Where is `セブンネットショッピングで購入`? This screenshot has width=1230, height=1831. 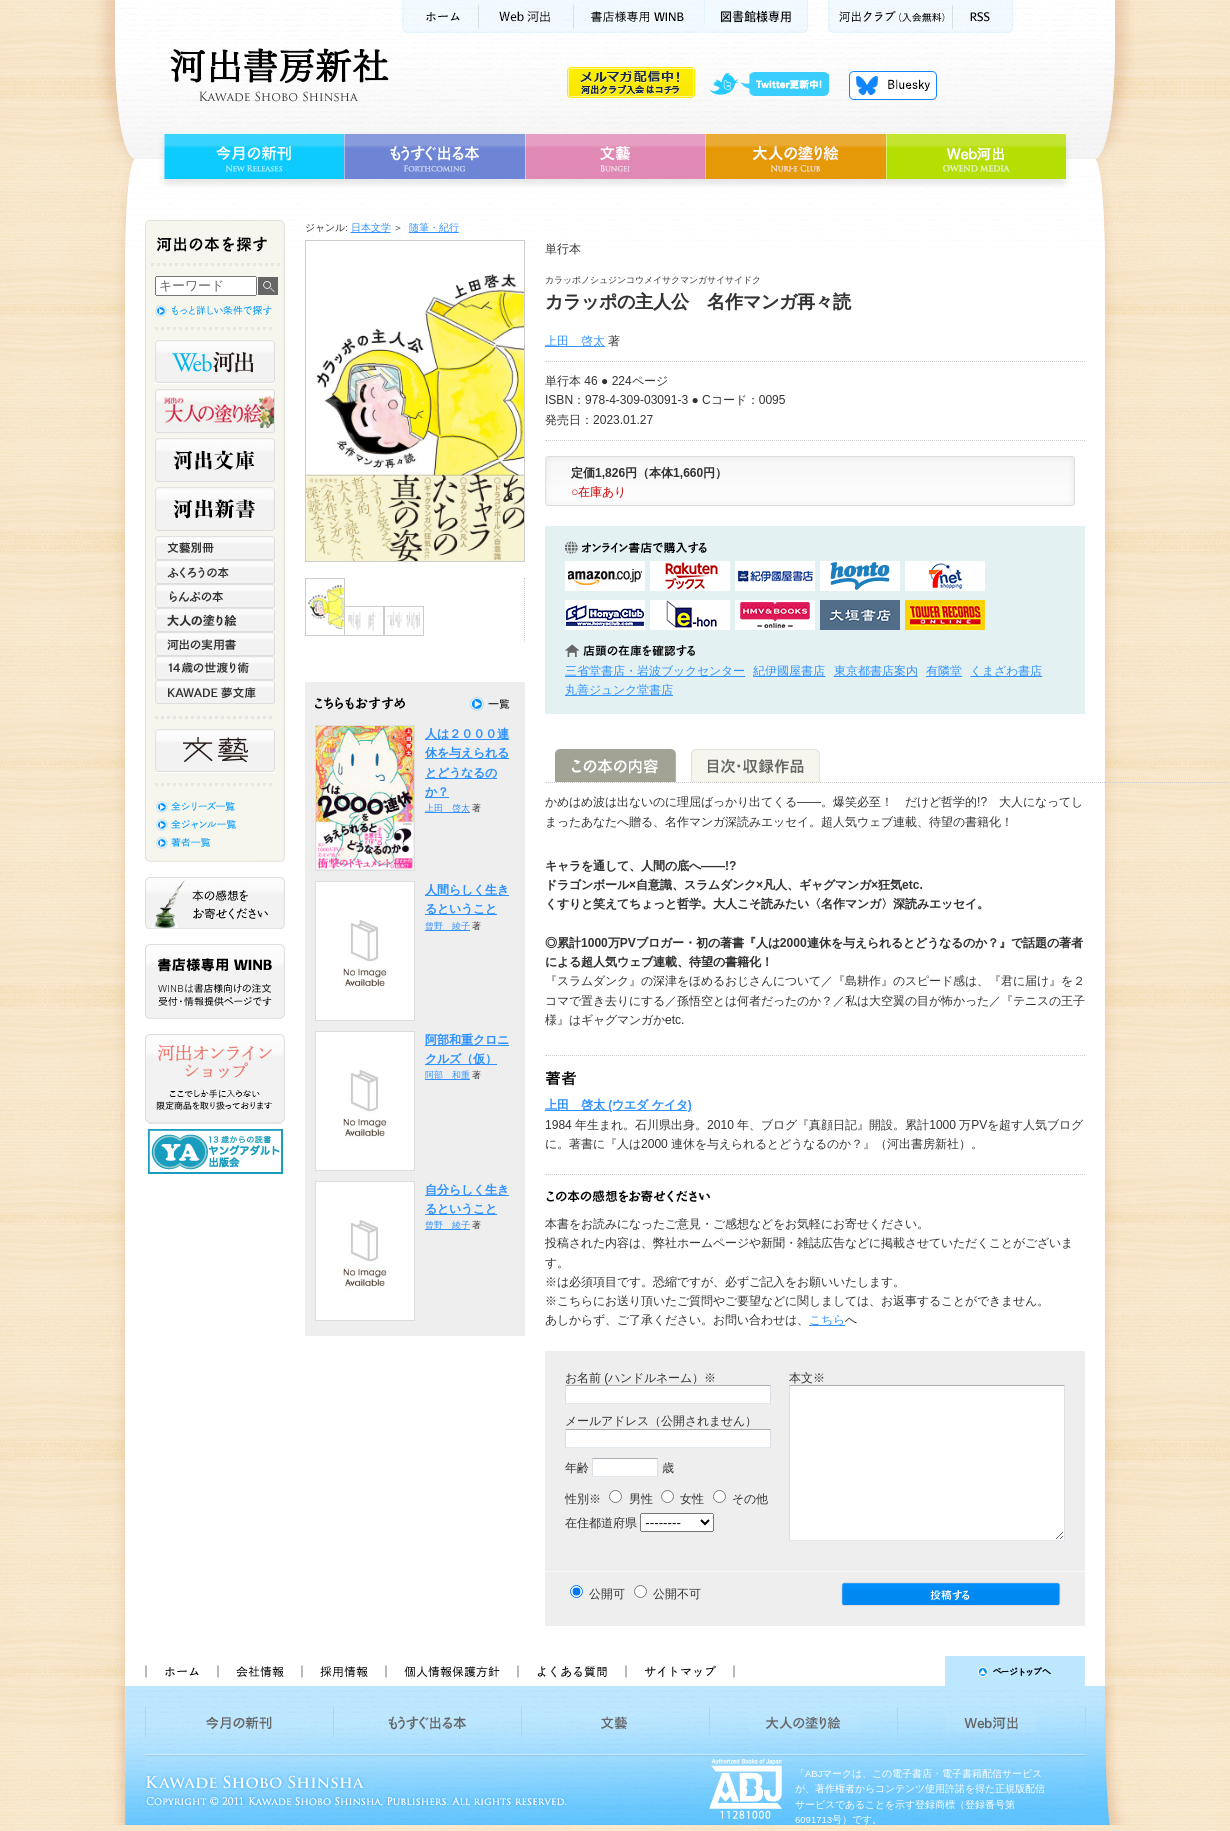
セブンネットショッピングで購入 is located at coordinates (945, 576).